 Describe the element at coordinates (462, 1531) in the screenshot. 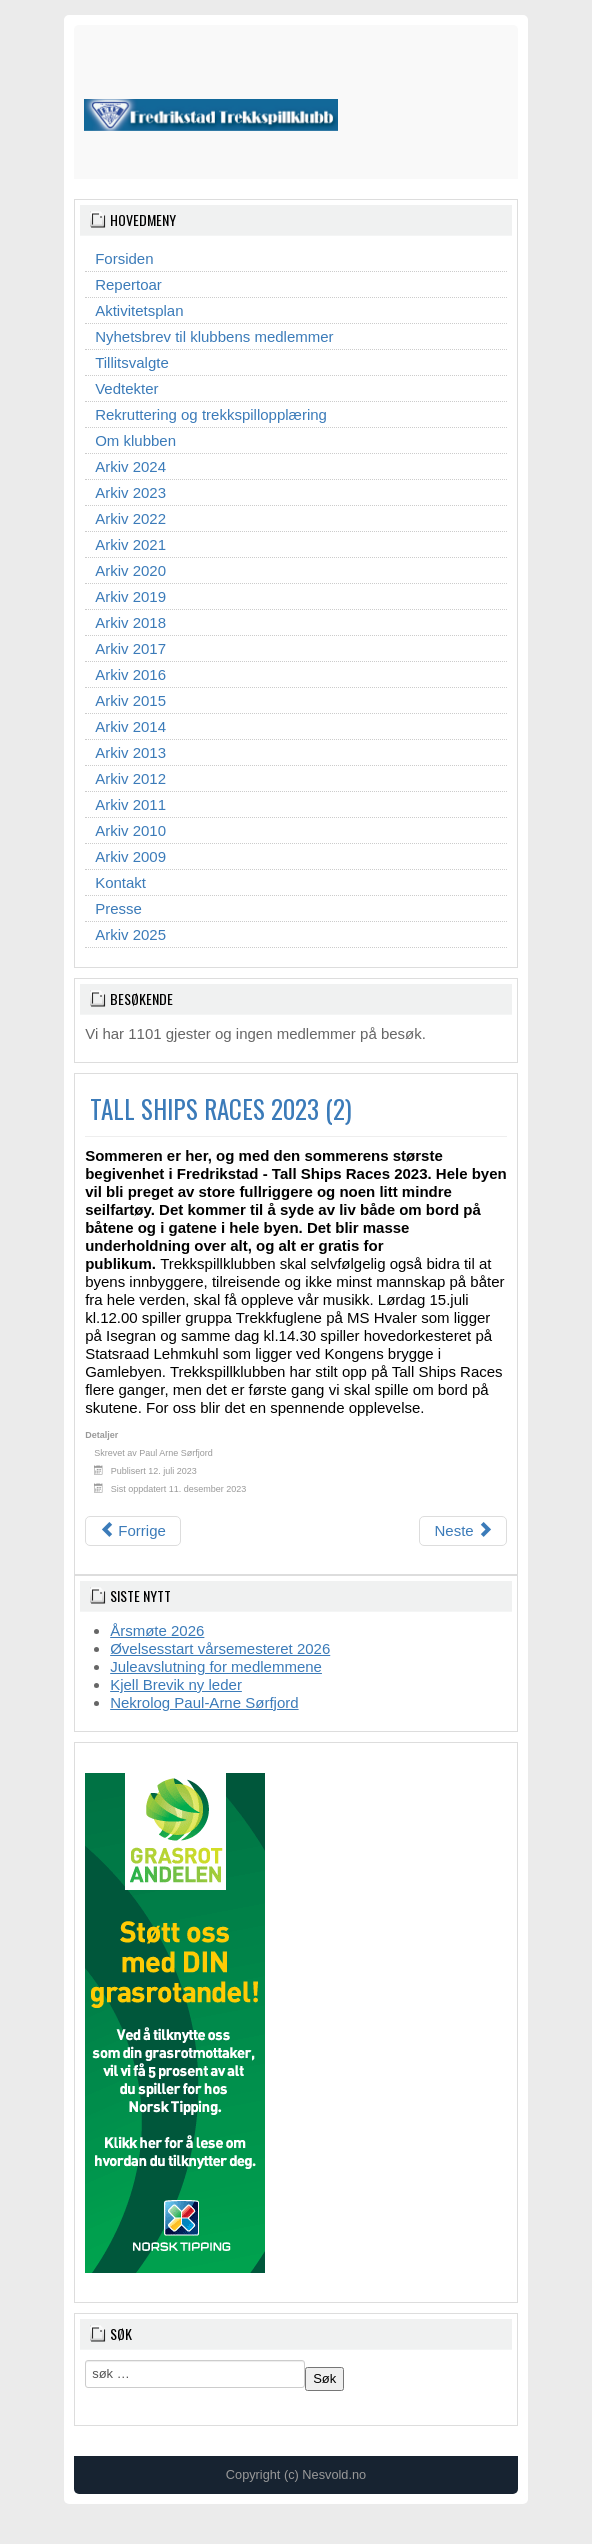

I see `[Neste artikkel: TREKKSPILLETS DAG 2023]` at that location.